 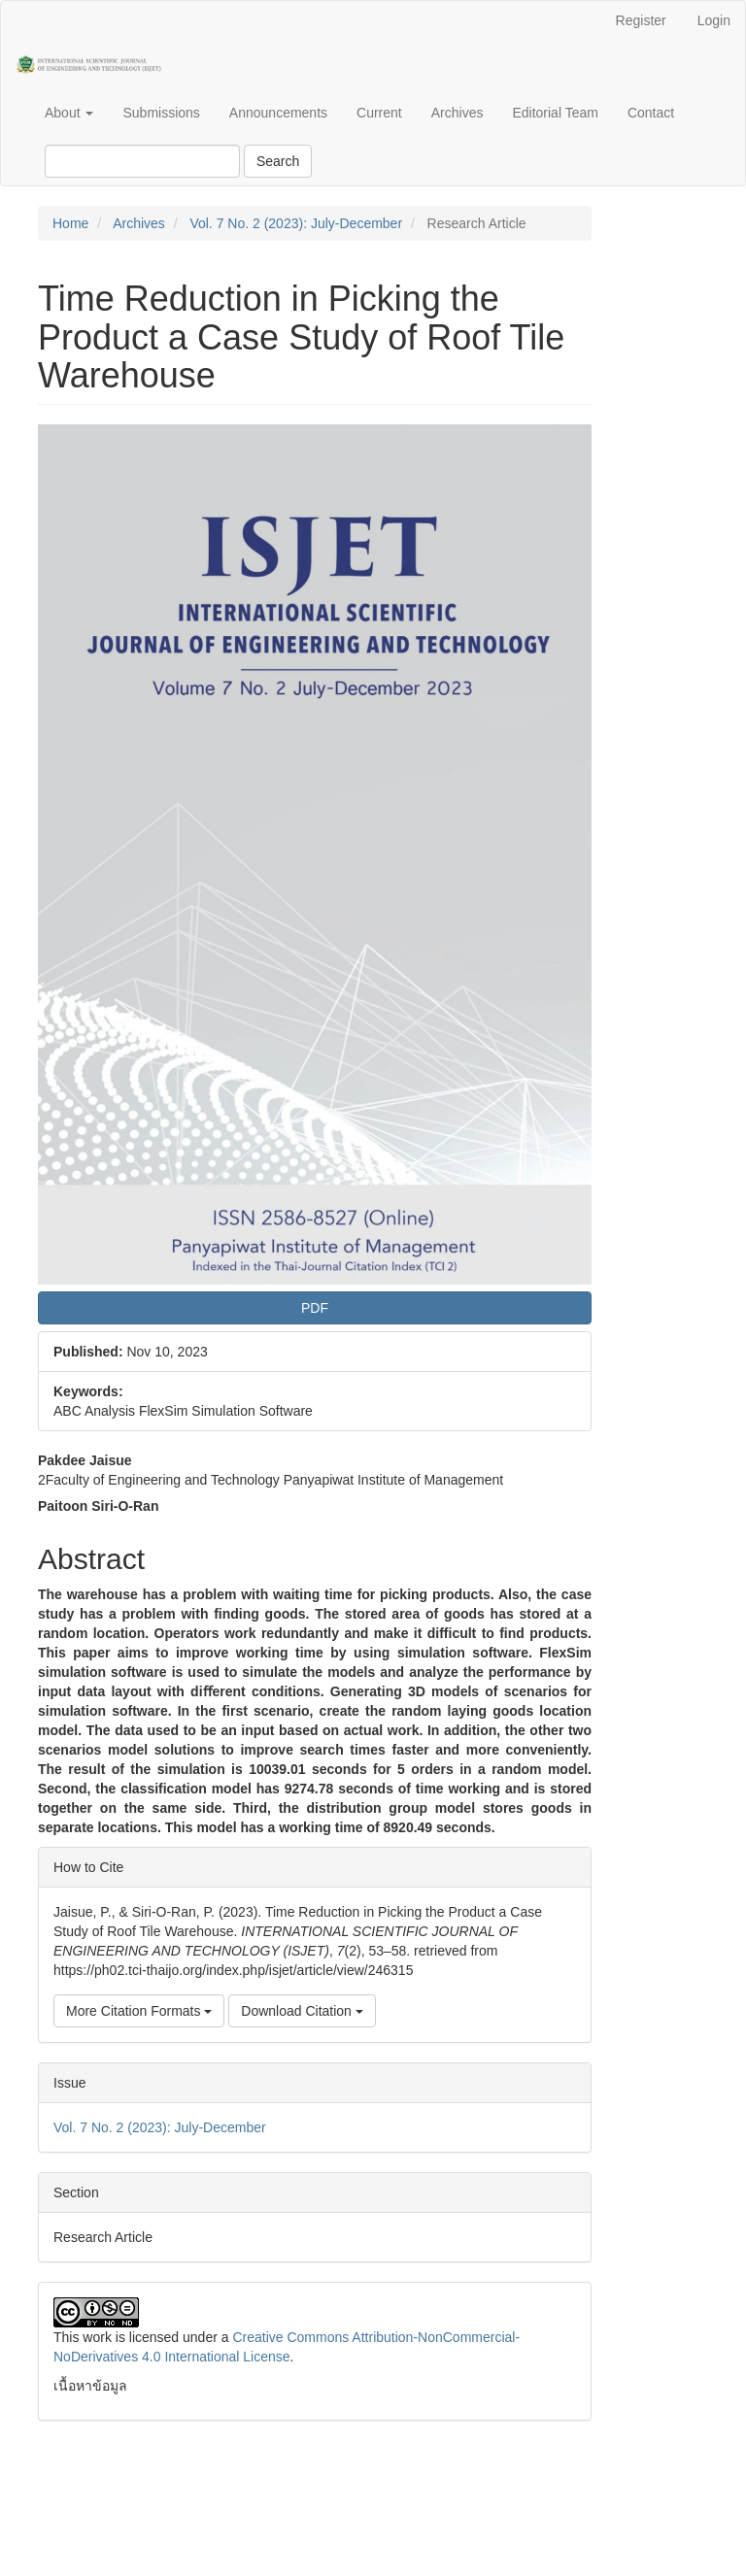 What do you see at coordinates (142, 161) in the screenshot?
I see `[Search Query]` at bounding box center [142, 161].